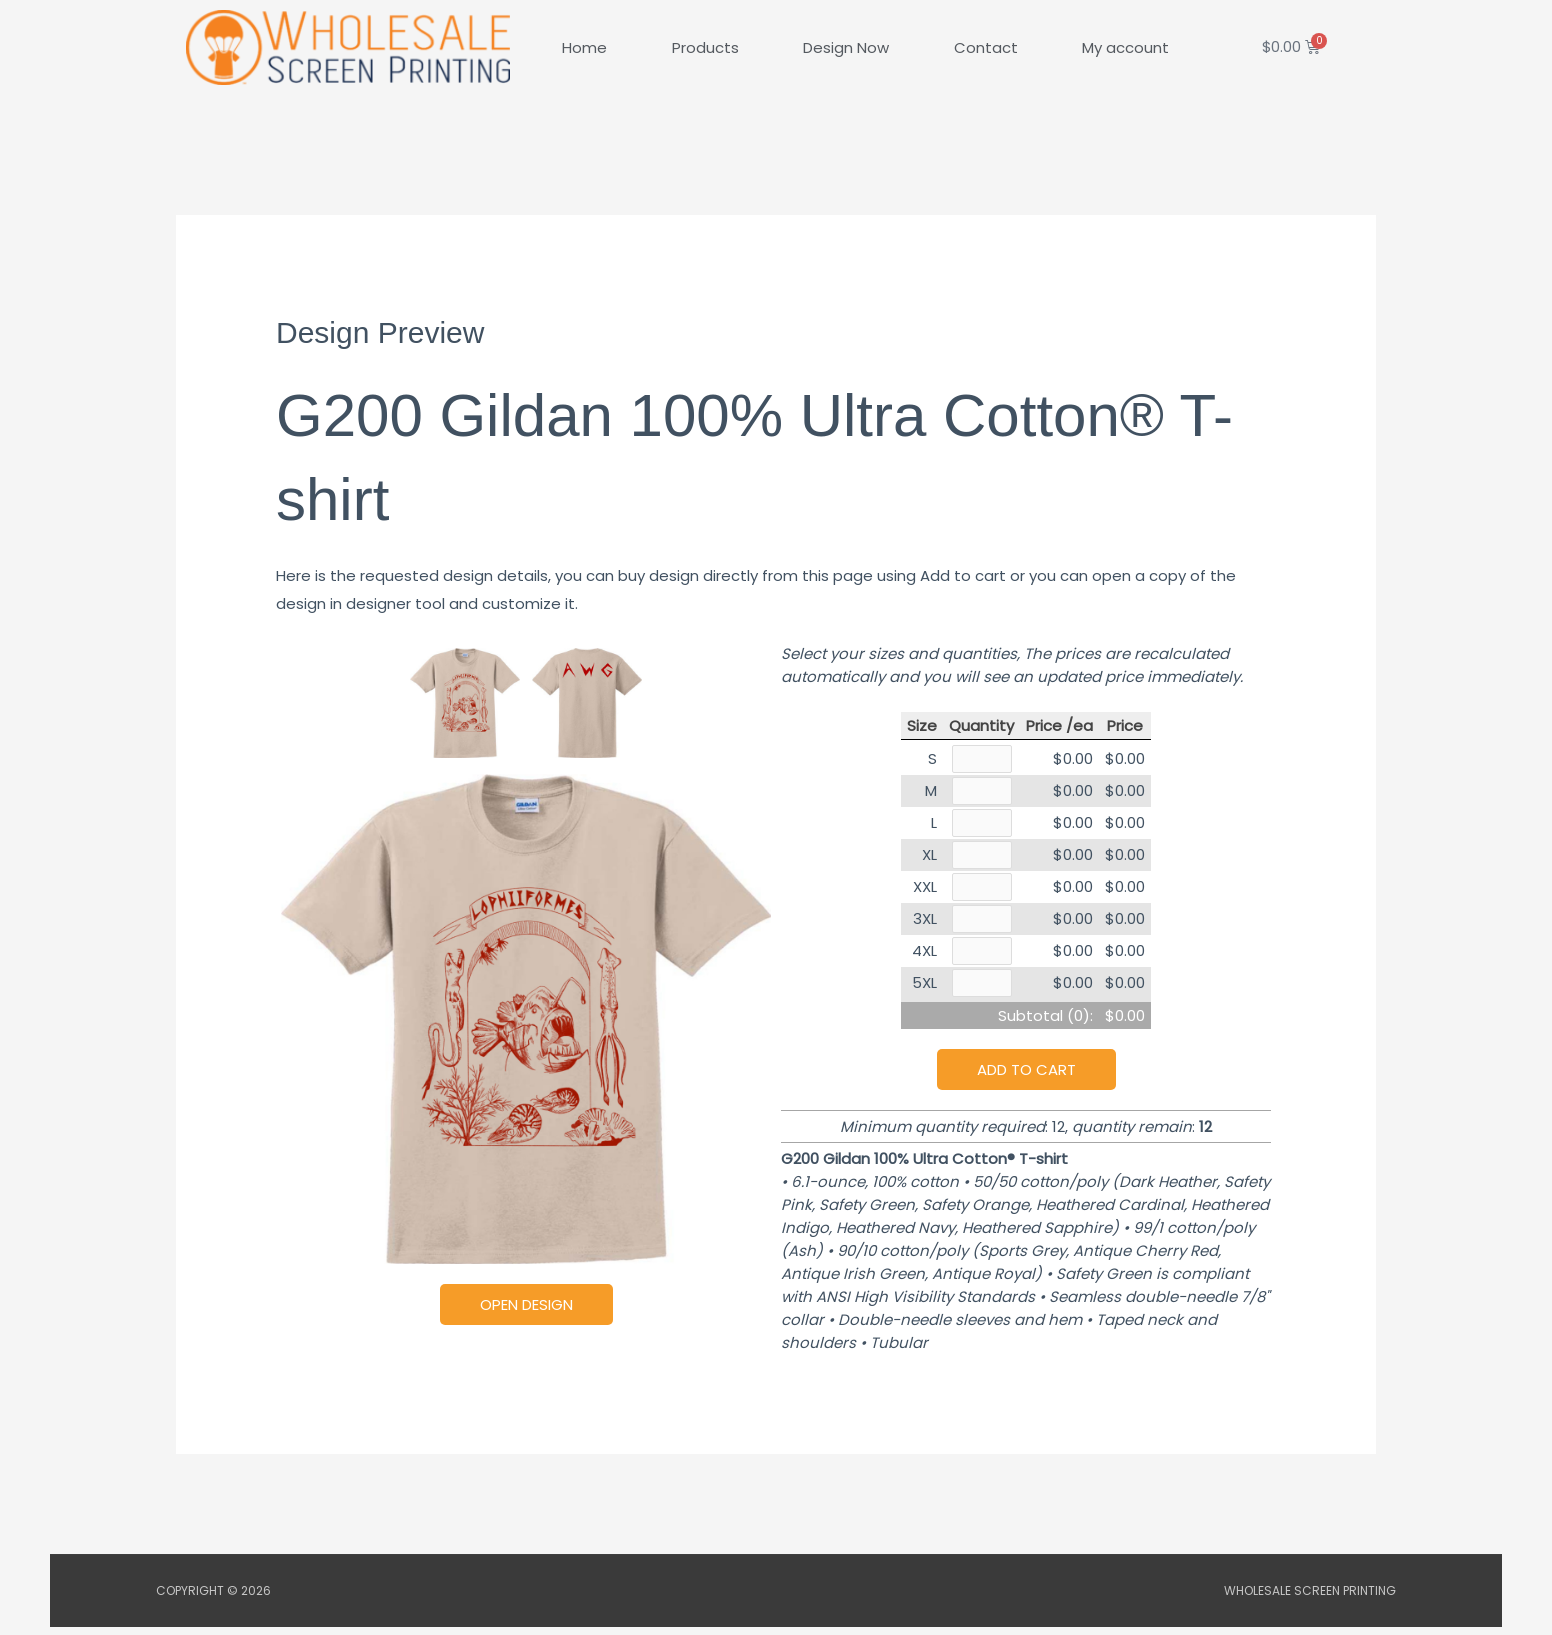  Describe the element at coordinates (986, 47) in the screenshot. I see `Contact` at that location.